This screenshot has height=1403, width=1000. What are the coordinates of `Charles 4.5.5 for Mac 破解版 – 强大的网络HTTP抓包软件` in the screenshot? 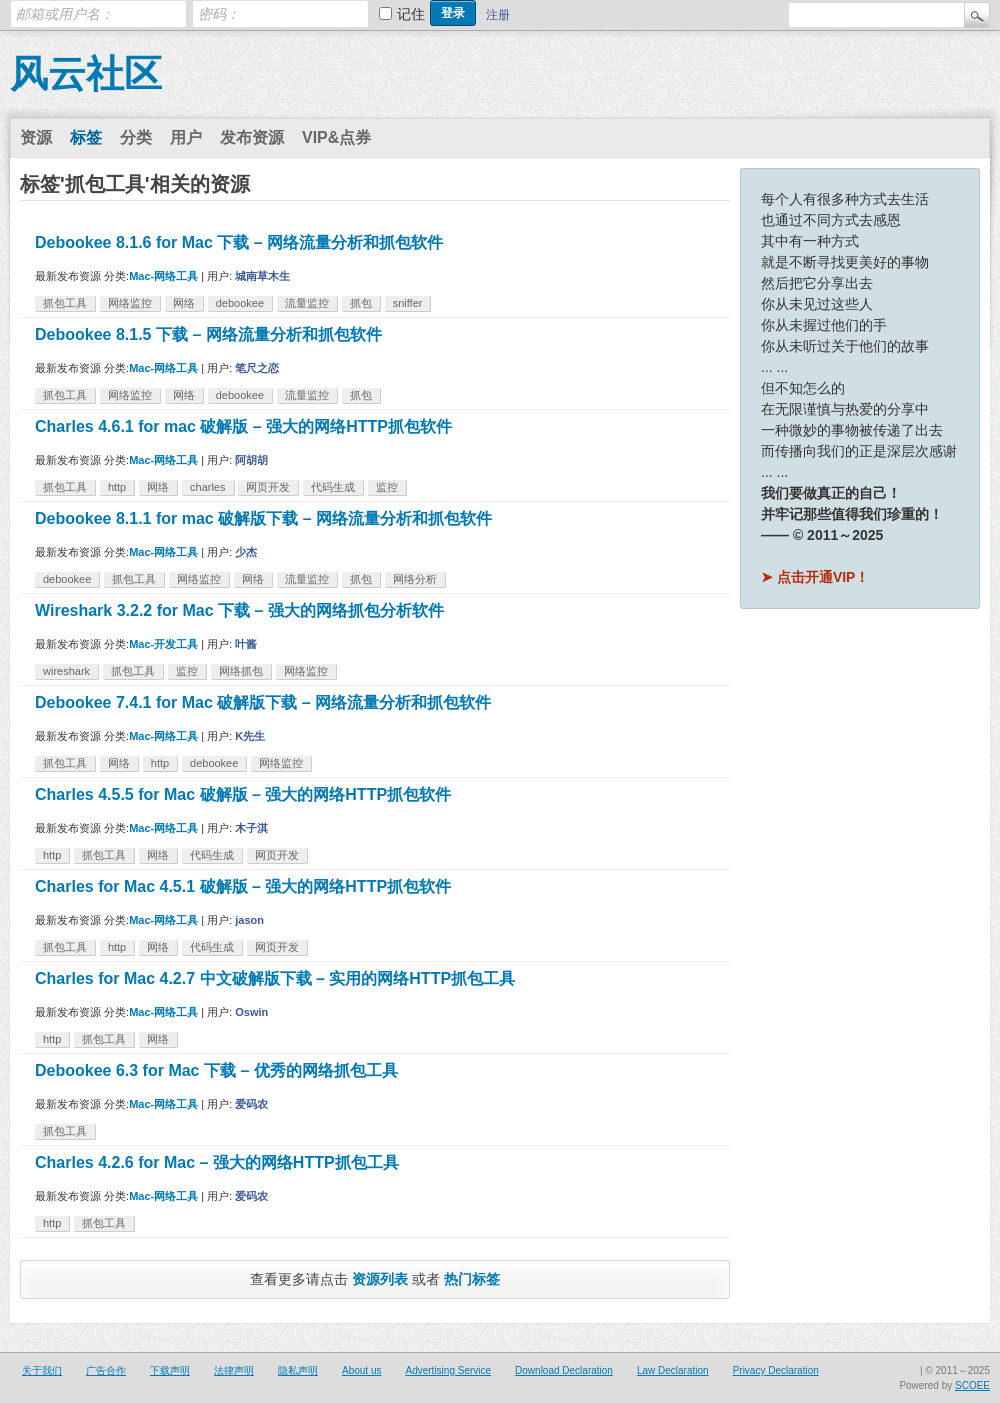 It's located at (243, 794).